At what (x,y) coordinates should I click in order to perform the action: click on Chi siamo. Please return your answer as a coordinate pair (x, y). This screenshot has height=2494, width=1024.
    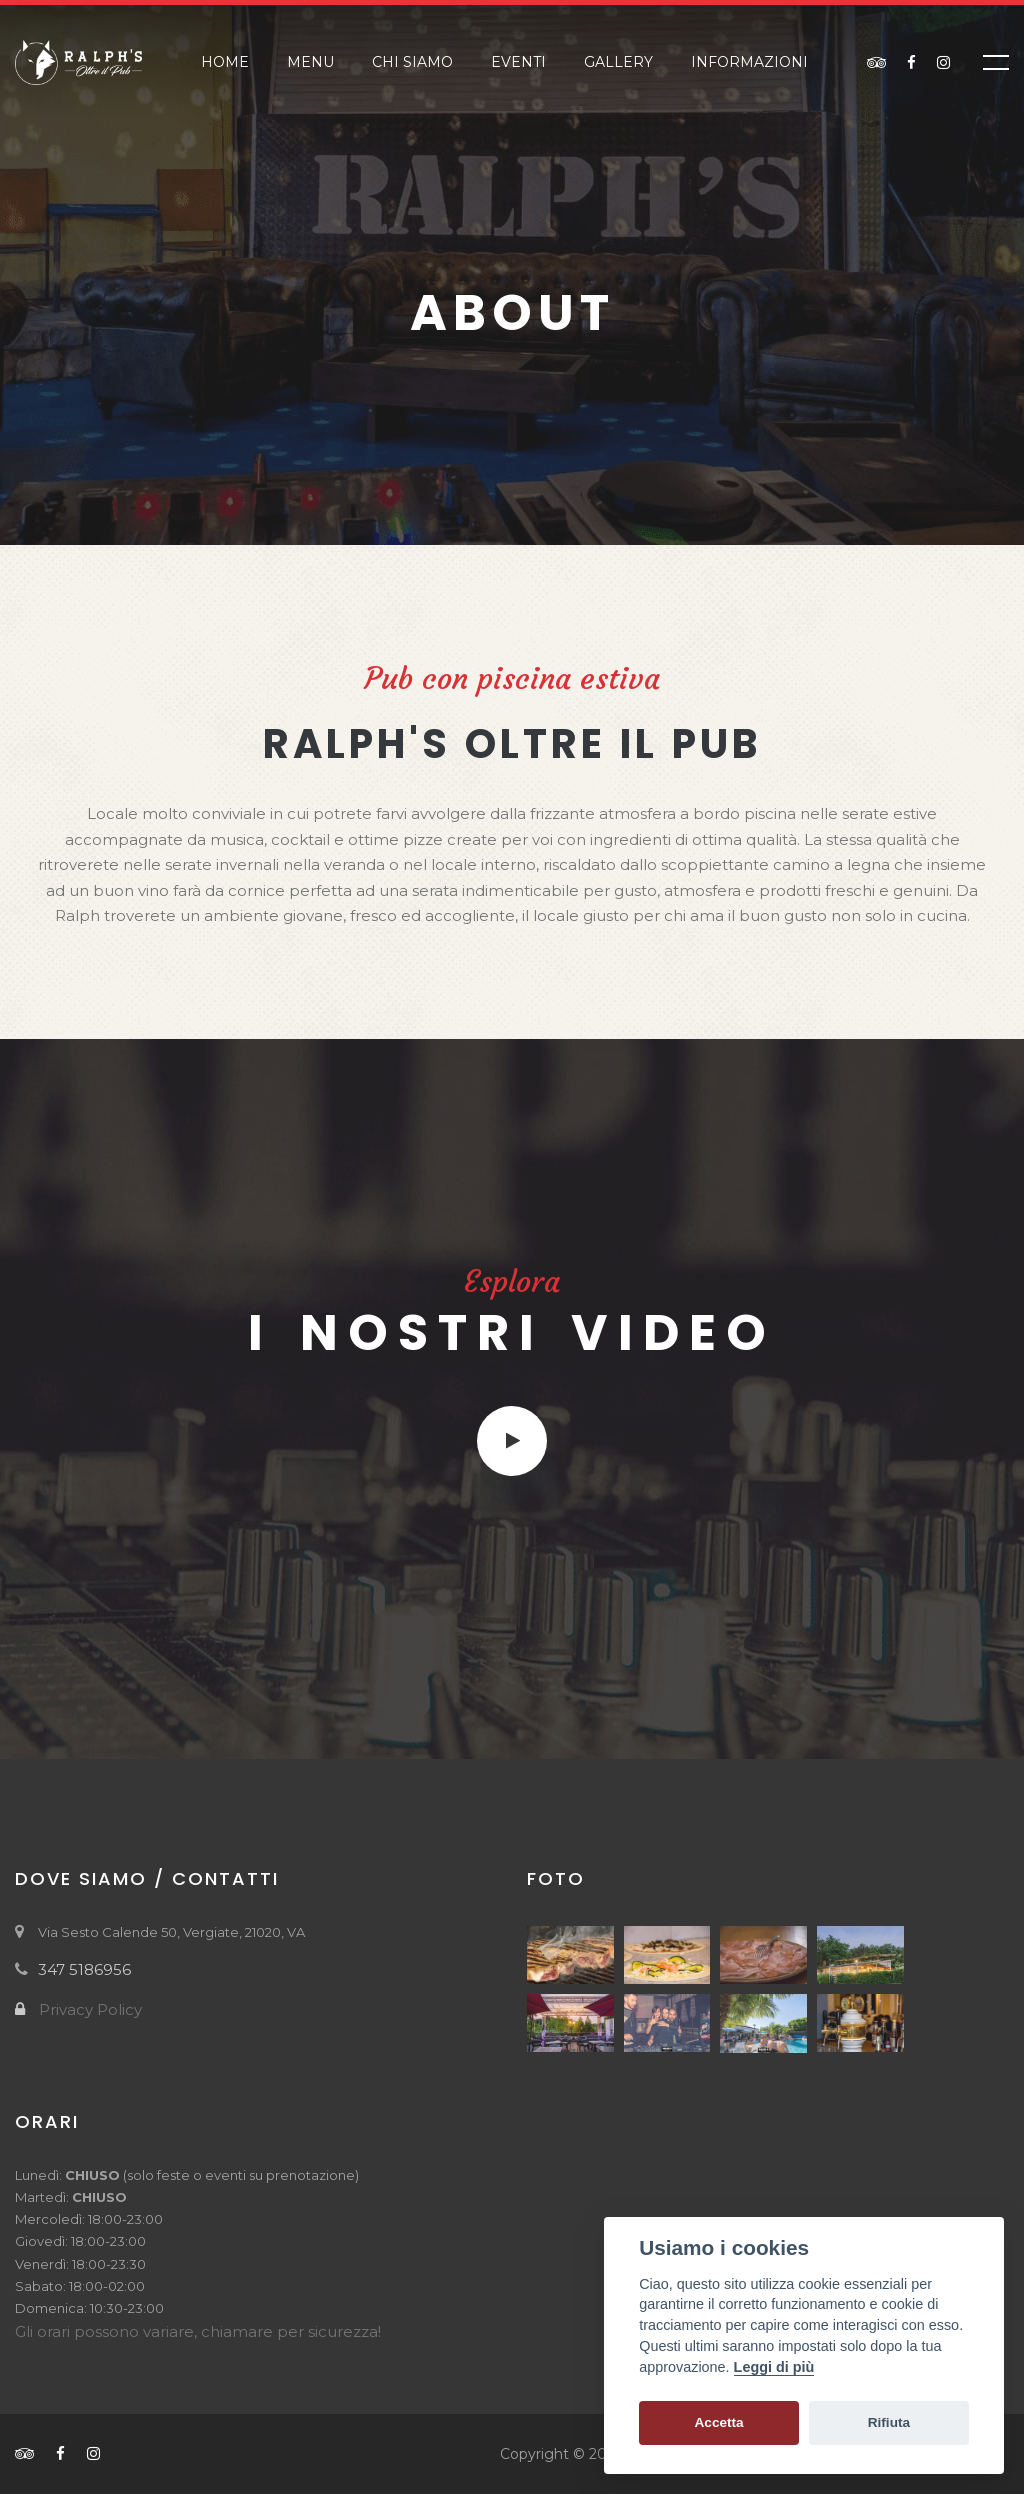
    Looking at the image, I should click on (412, 62).